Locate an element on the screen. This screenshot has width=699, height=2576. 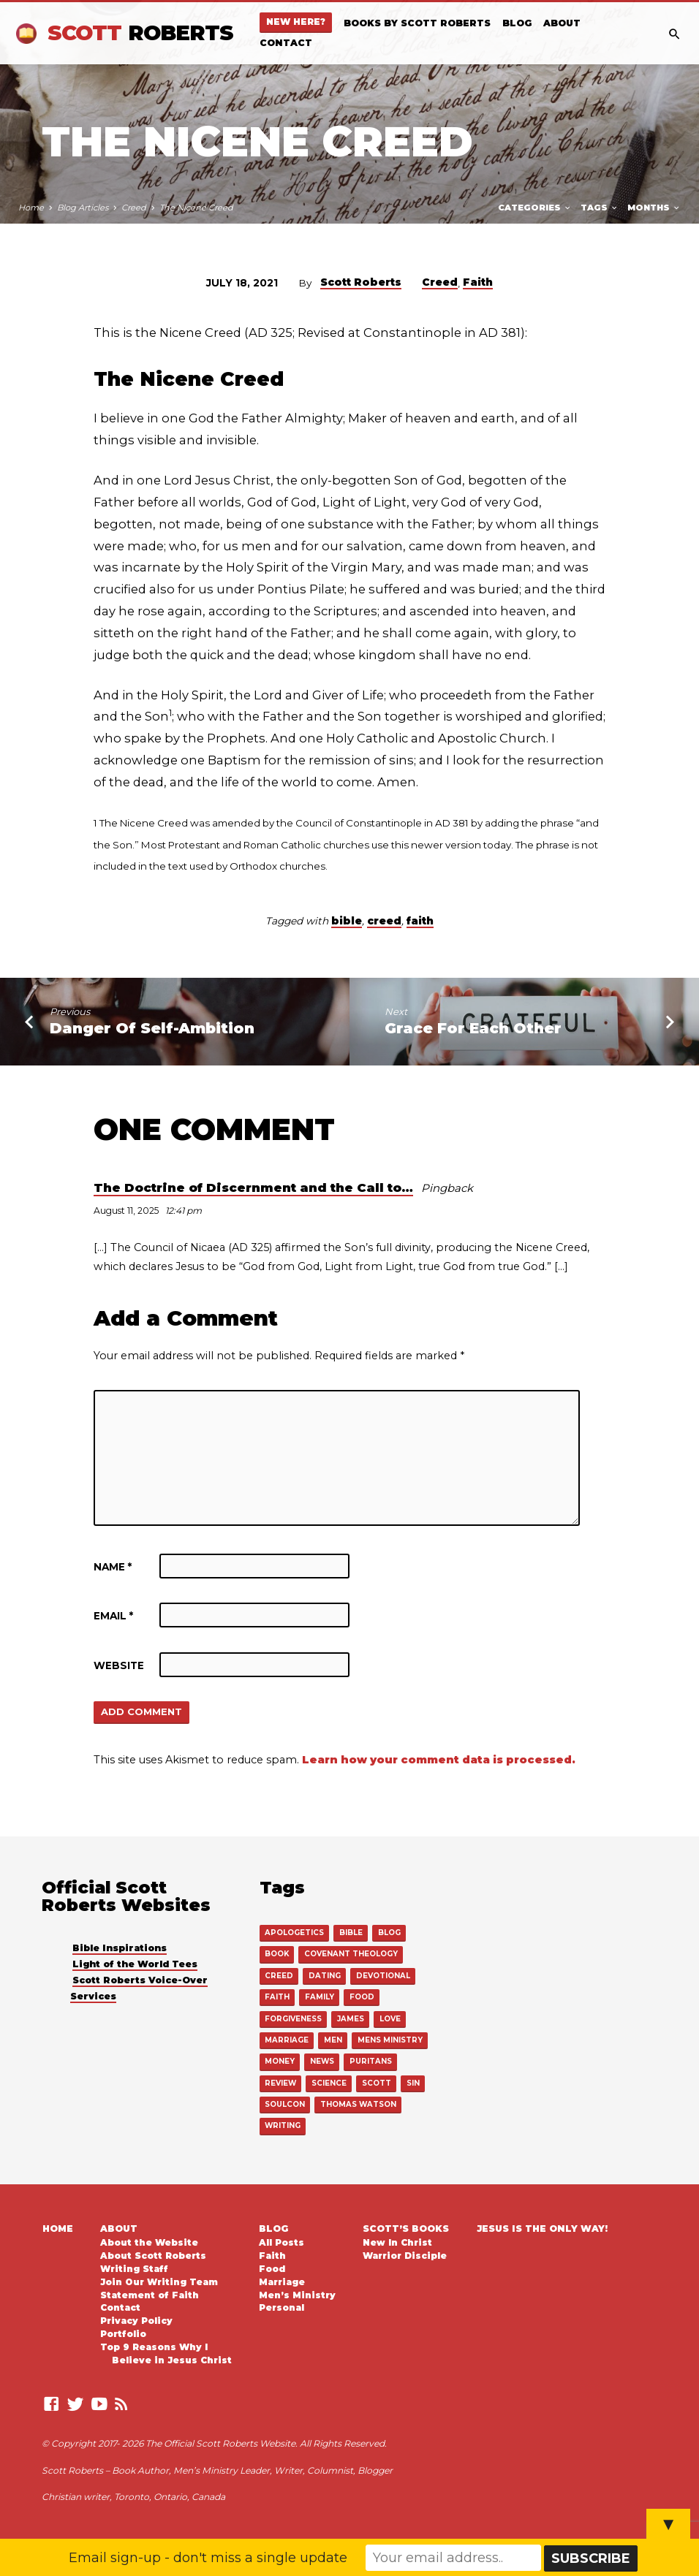
Bible Inspirations is located at coordinates (119, 1948).